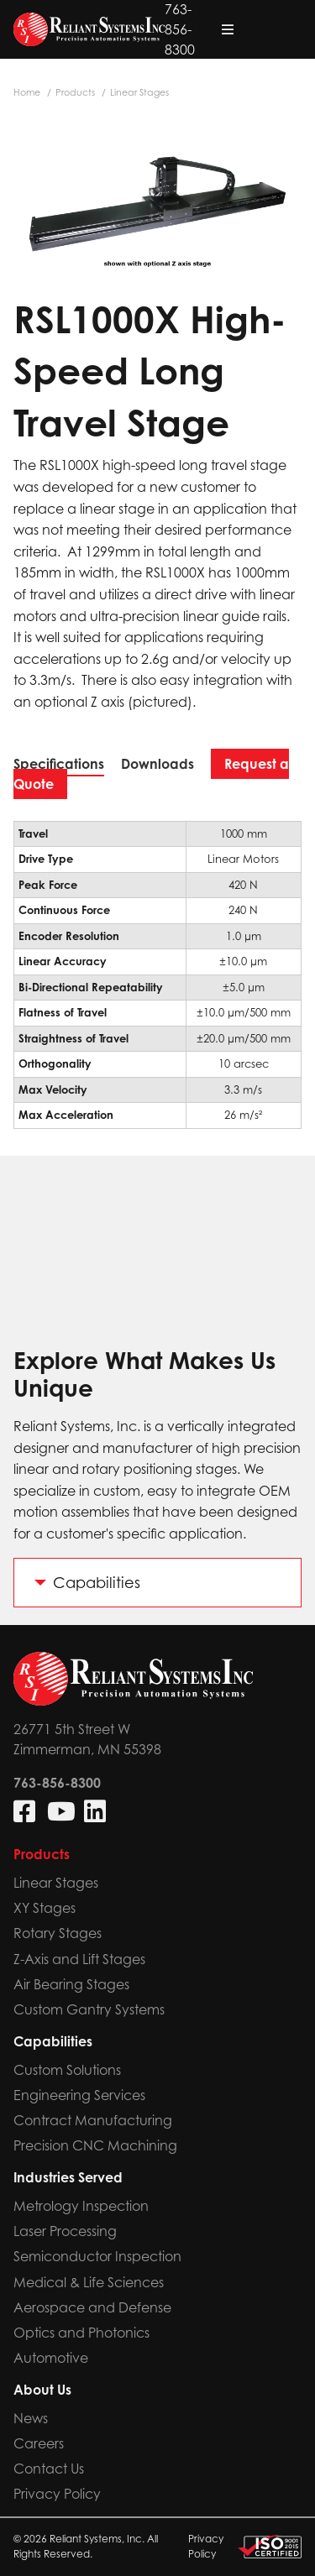 This screenshot has width=315, height=2576. I want to click on Home, so click(26, 92).